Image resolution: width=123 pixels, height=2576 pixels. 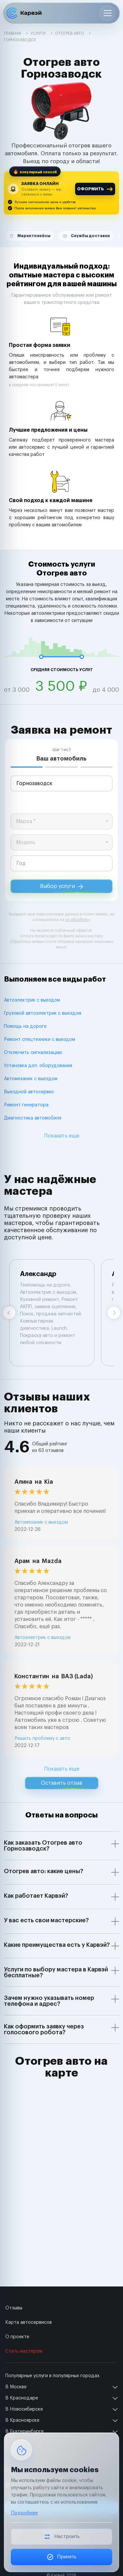 I want to click on В Краснодаре, so click(x=21, y=2398).